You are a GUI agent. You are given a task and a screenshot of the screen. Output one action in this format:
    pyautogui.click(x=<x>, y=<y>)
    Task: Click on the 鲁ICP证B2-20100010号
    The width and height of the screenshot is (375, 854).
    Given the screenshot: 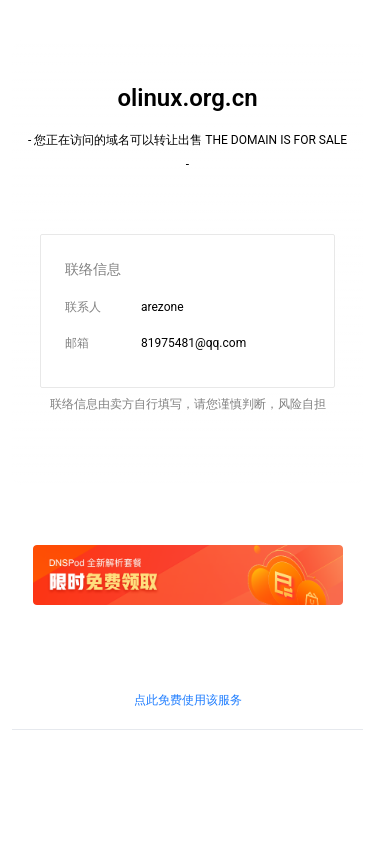 What is the action you would take?
    pyautogui.click(x=187, y=777)
    